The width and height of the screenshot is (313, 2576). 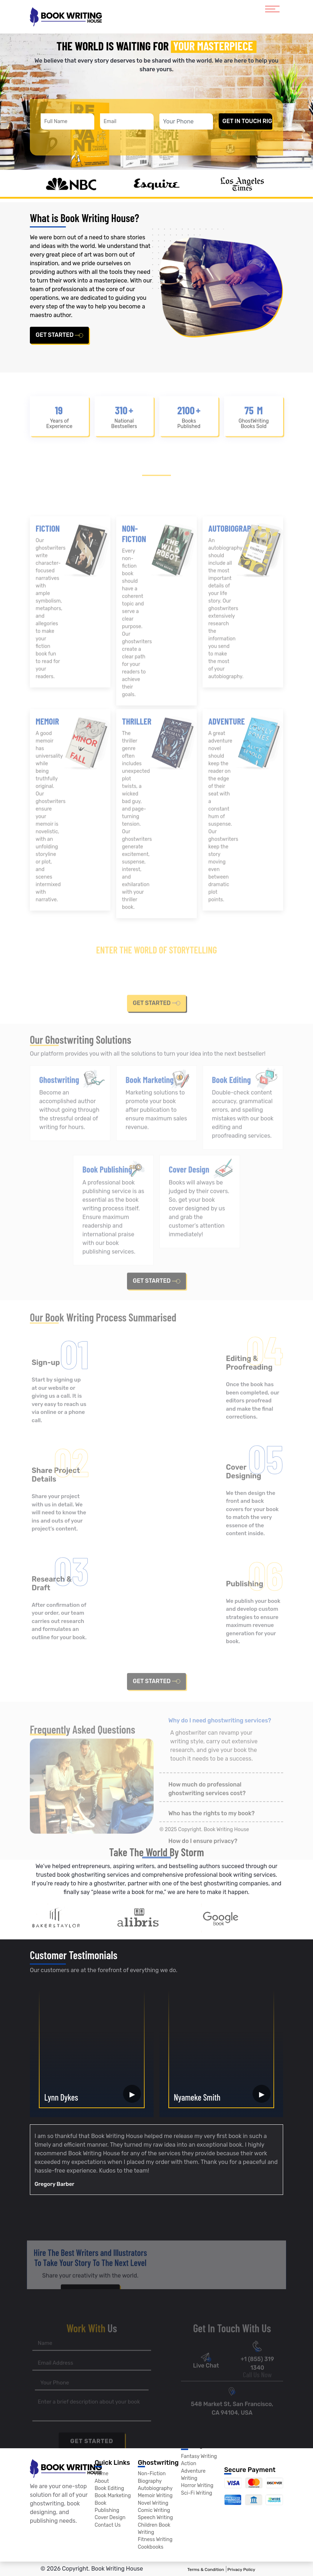 I want to click on Fitness Writing, so click(x=155, y=2540).